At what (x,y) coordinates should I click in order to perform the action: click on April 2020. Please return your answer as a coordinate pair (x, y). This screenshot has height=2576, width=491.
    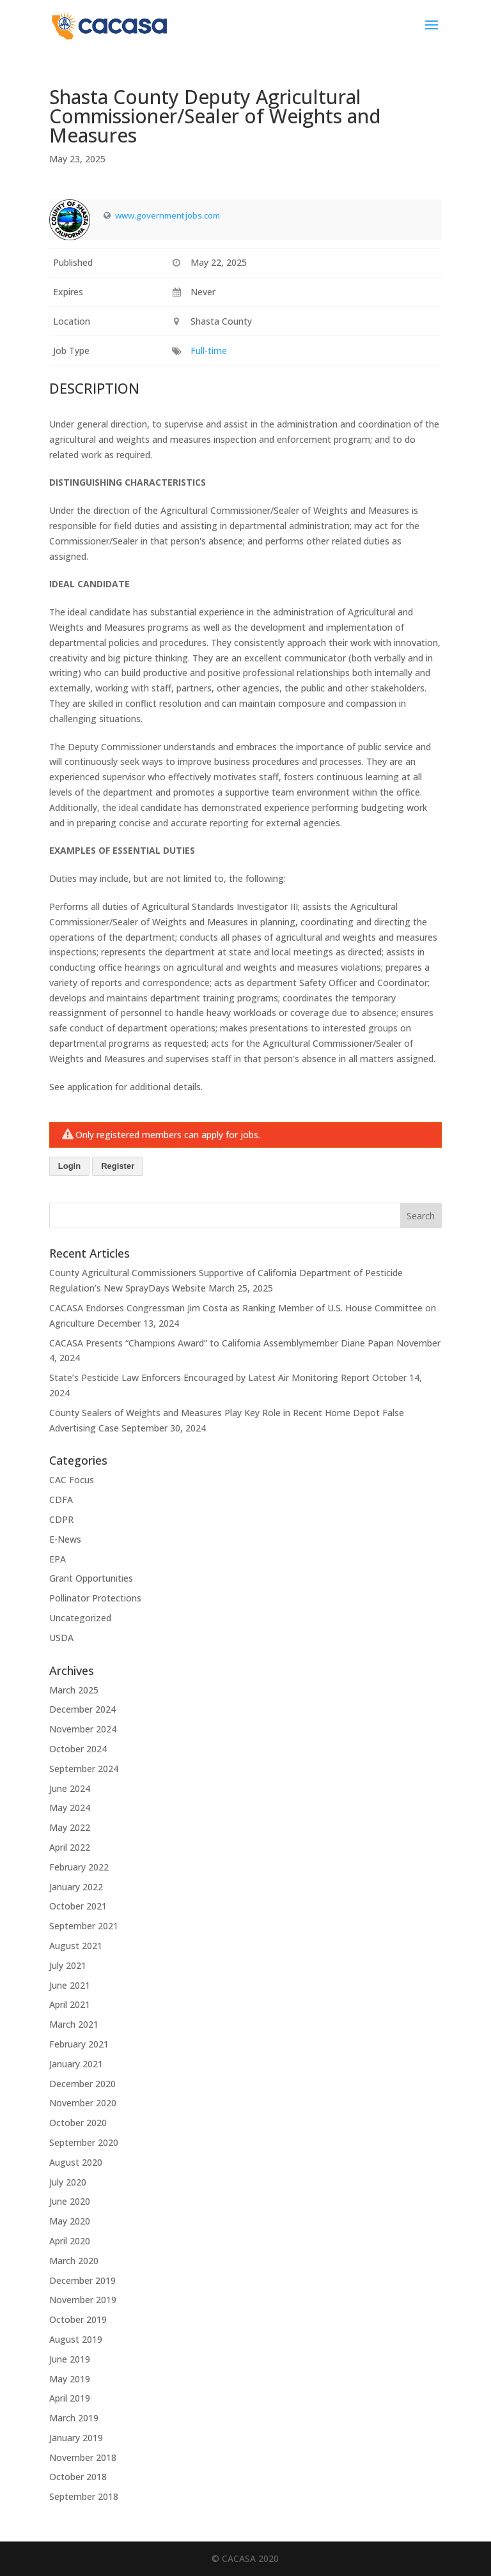
    Looking at the image, I should click on (69, 2241).